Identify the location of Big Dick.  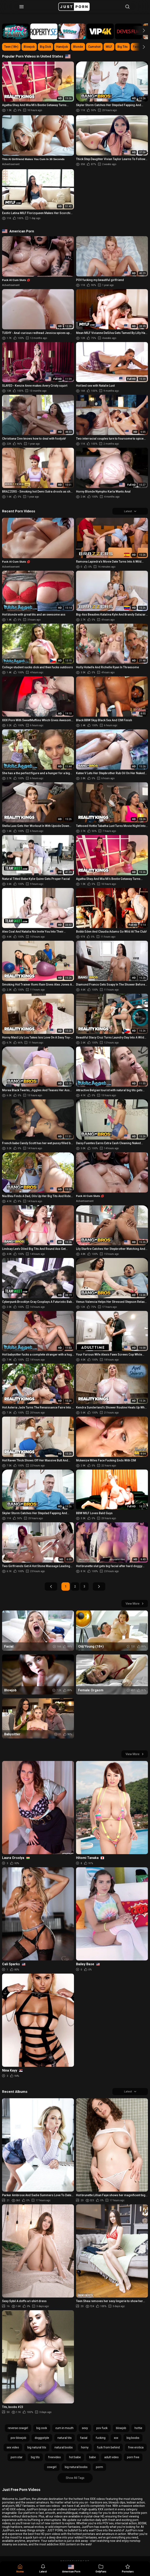
(45, 46).